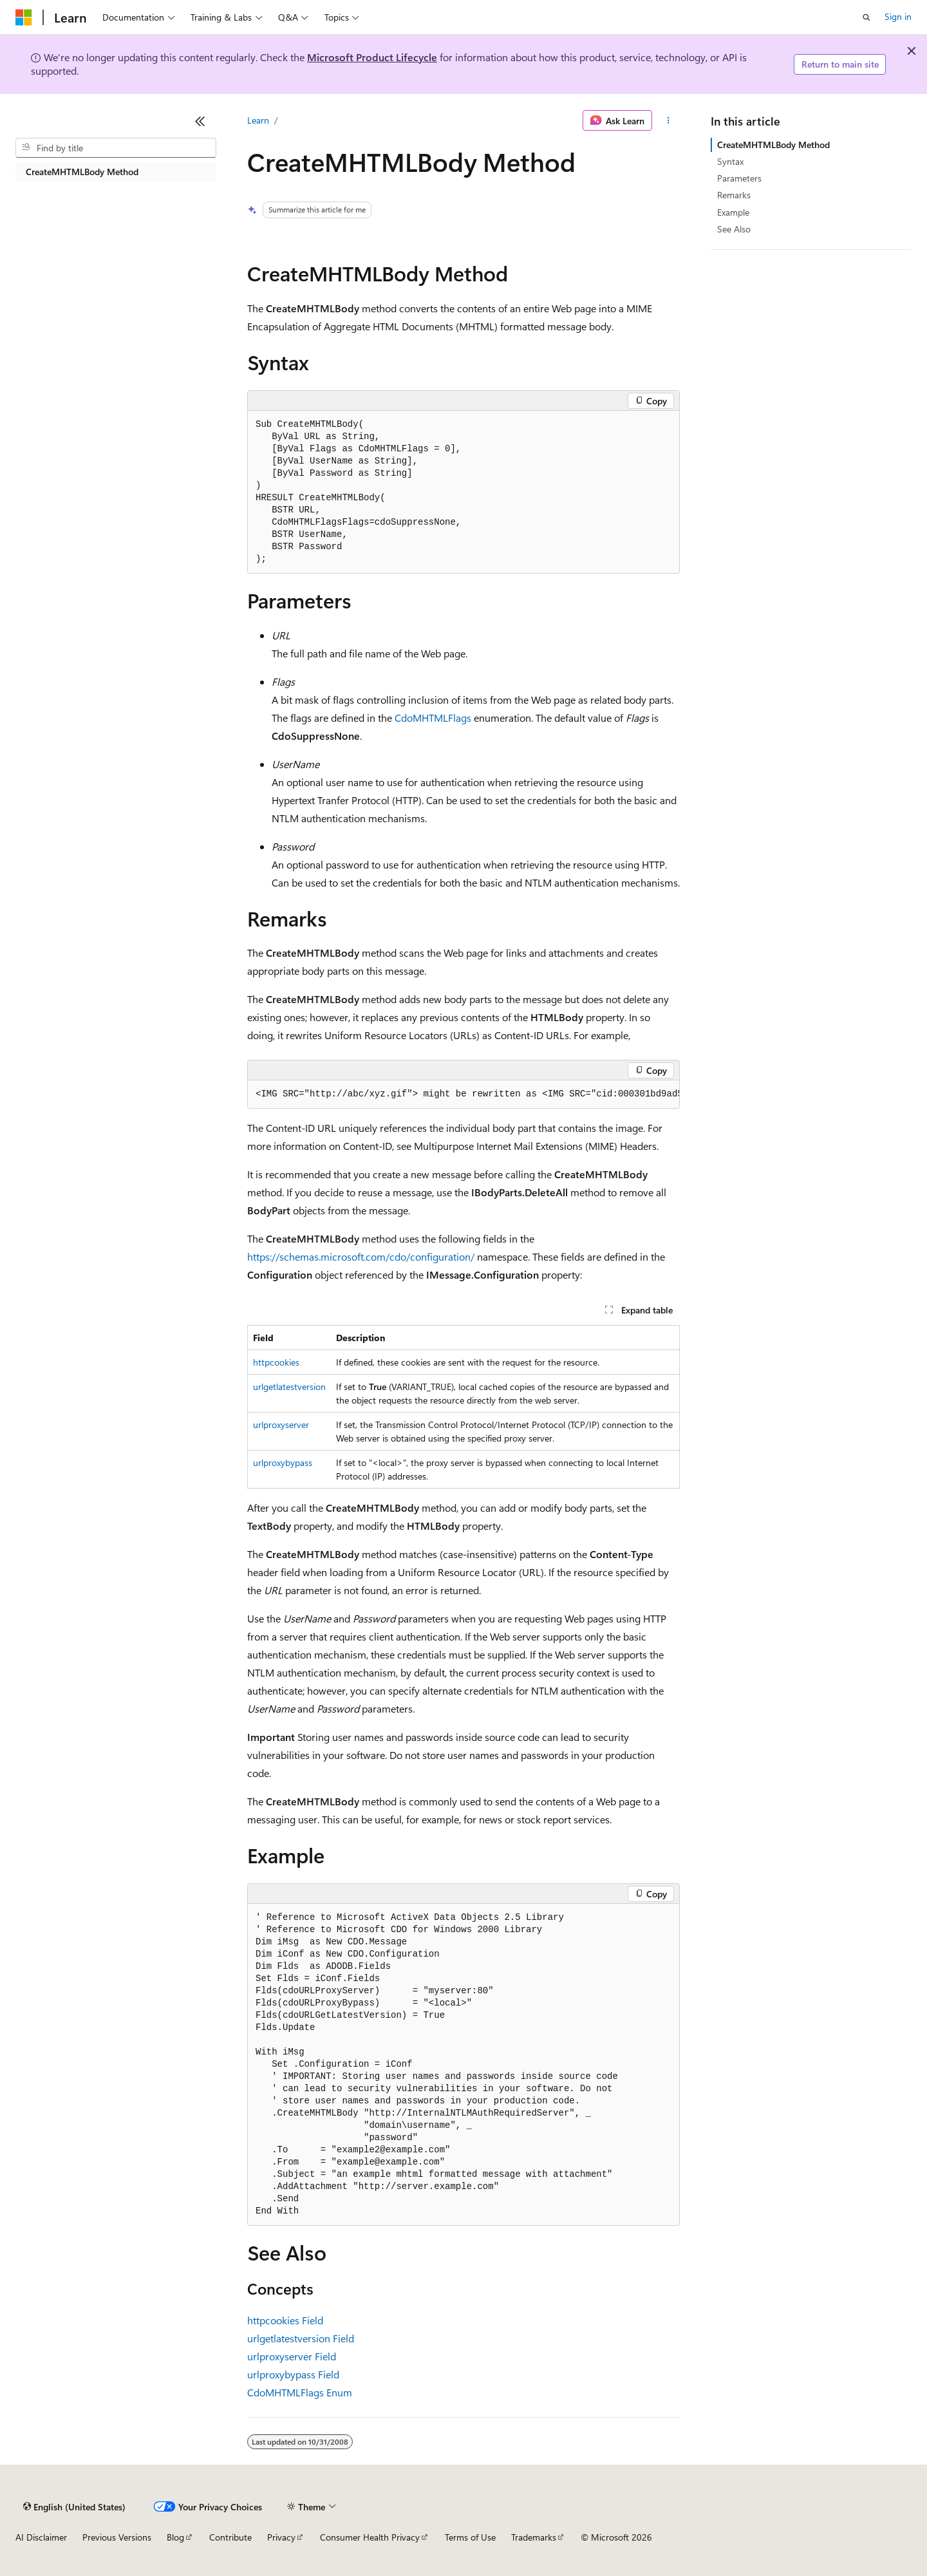 This screenshot has height=2576, width=927. I want to click on Sign in, so click(898, 16).